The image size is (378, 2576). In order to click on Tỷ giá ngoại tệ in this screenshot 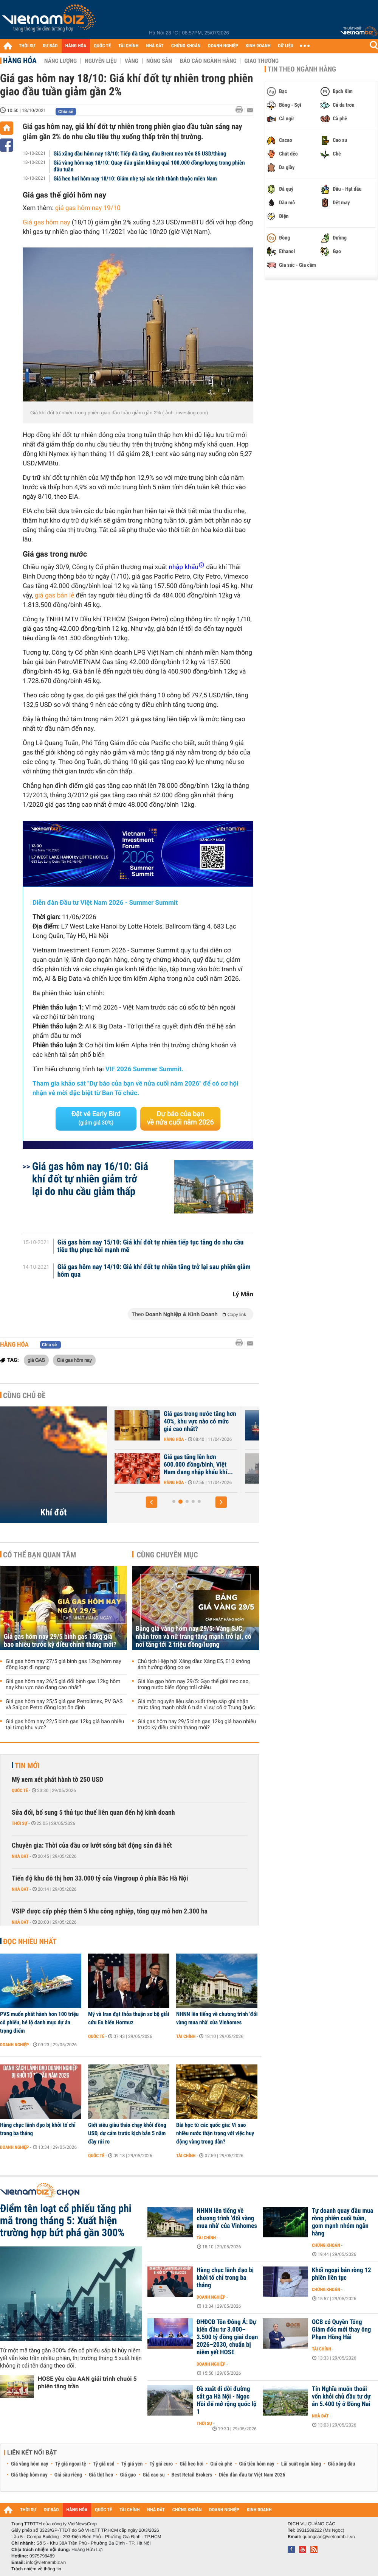, I will do `click(70, 2464)`.